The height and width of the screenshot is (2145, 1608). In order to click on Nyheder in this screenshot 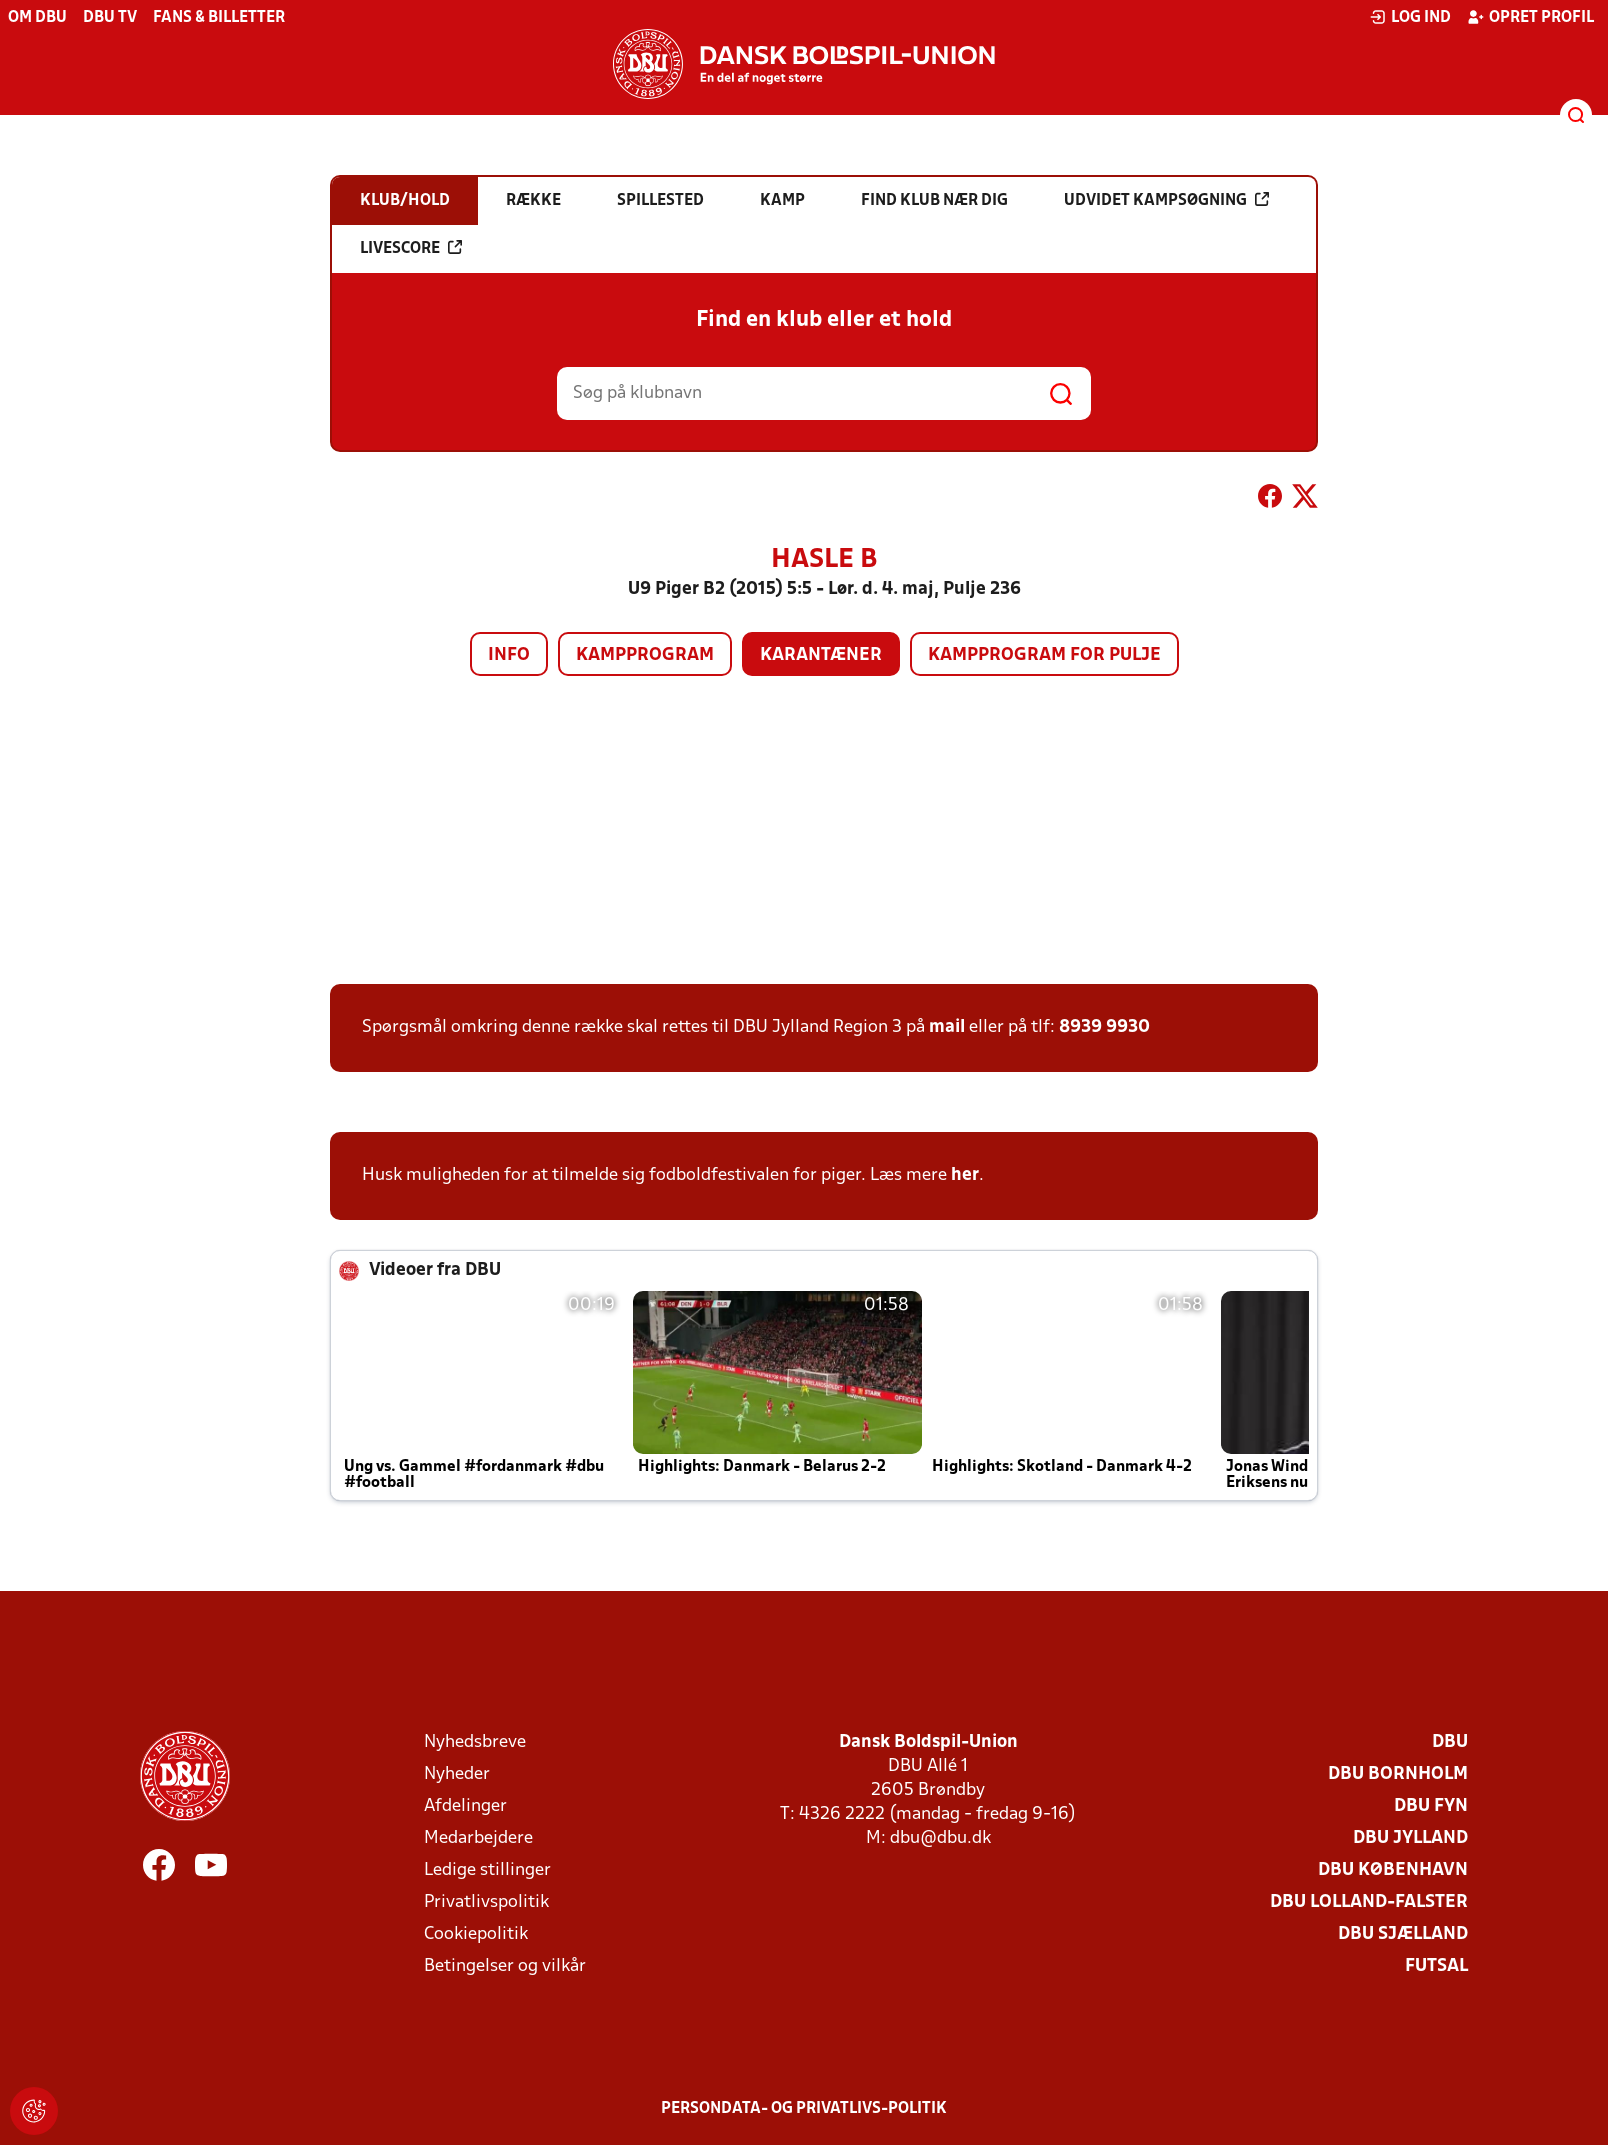, I will do `click(457, 1774)`.